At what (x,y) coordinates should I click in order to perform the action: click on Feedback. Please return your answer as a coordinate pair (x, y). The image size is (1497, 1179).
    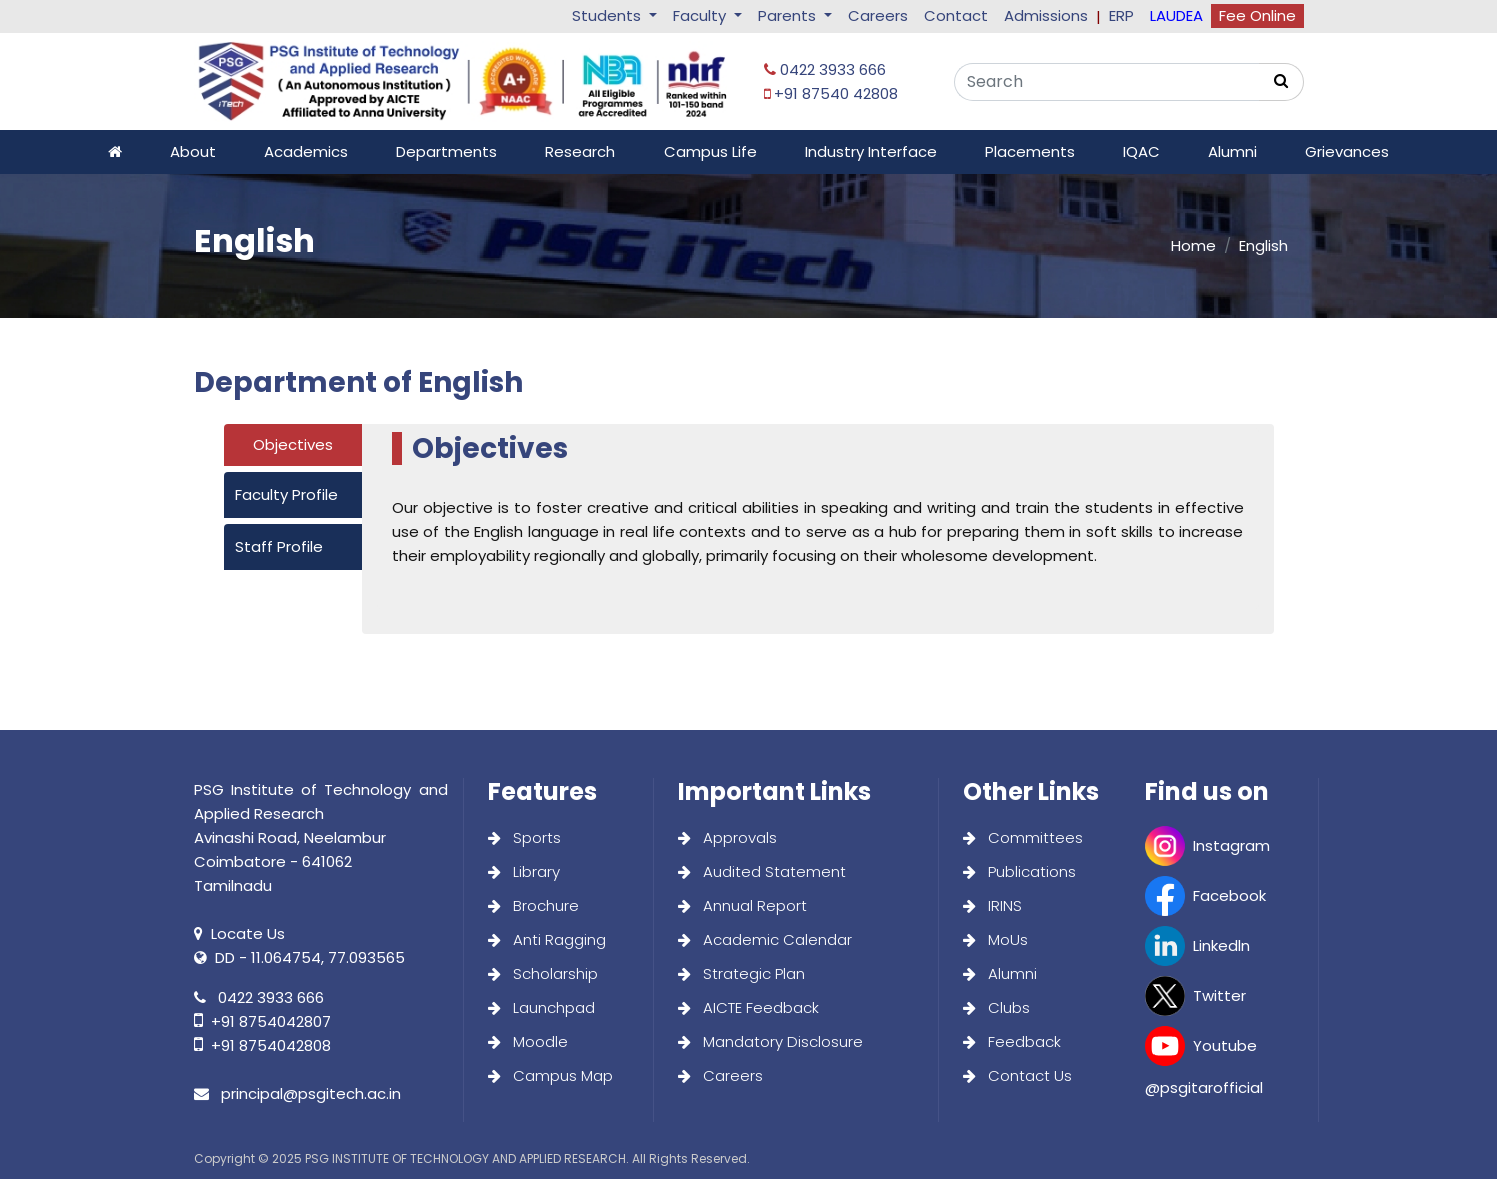
    Looking at the image, I should click on (1012, 1041).